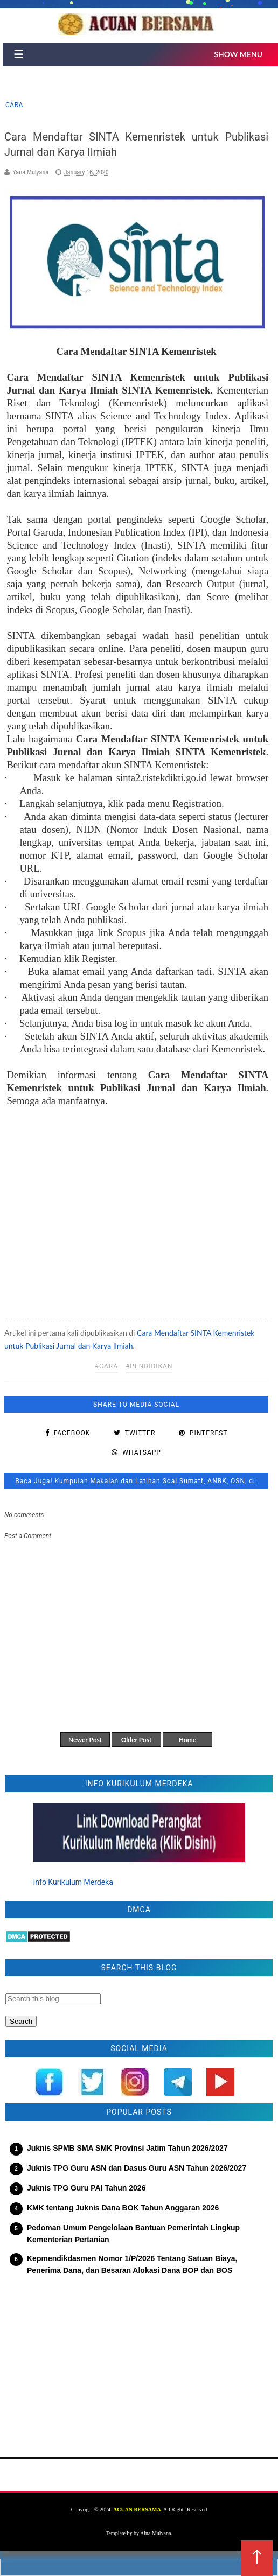 This screenshot has width=278, height=2576. I want to click on Pedoman Umum Pengelolaan Bantuan Pemerintah Lingkup Kementerian Pertanian, so click(133, 2233).